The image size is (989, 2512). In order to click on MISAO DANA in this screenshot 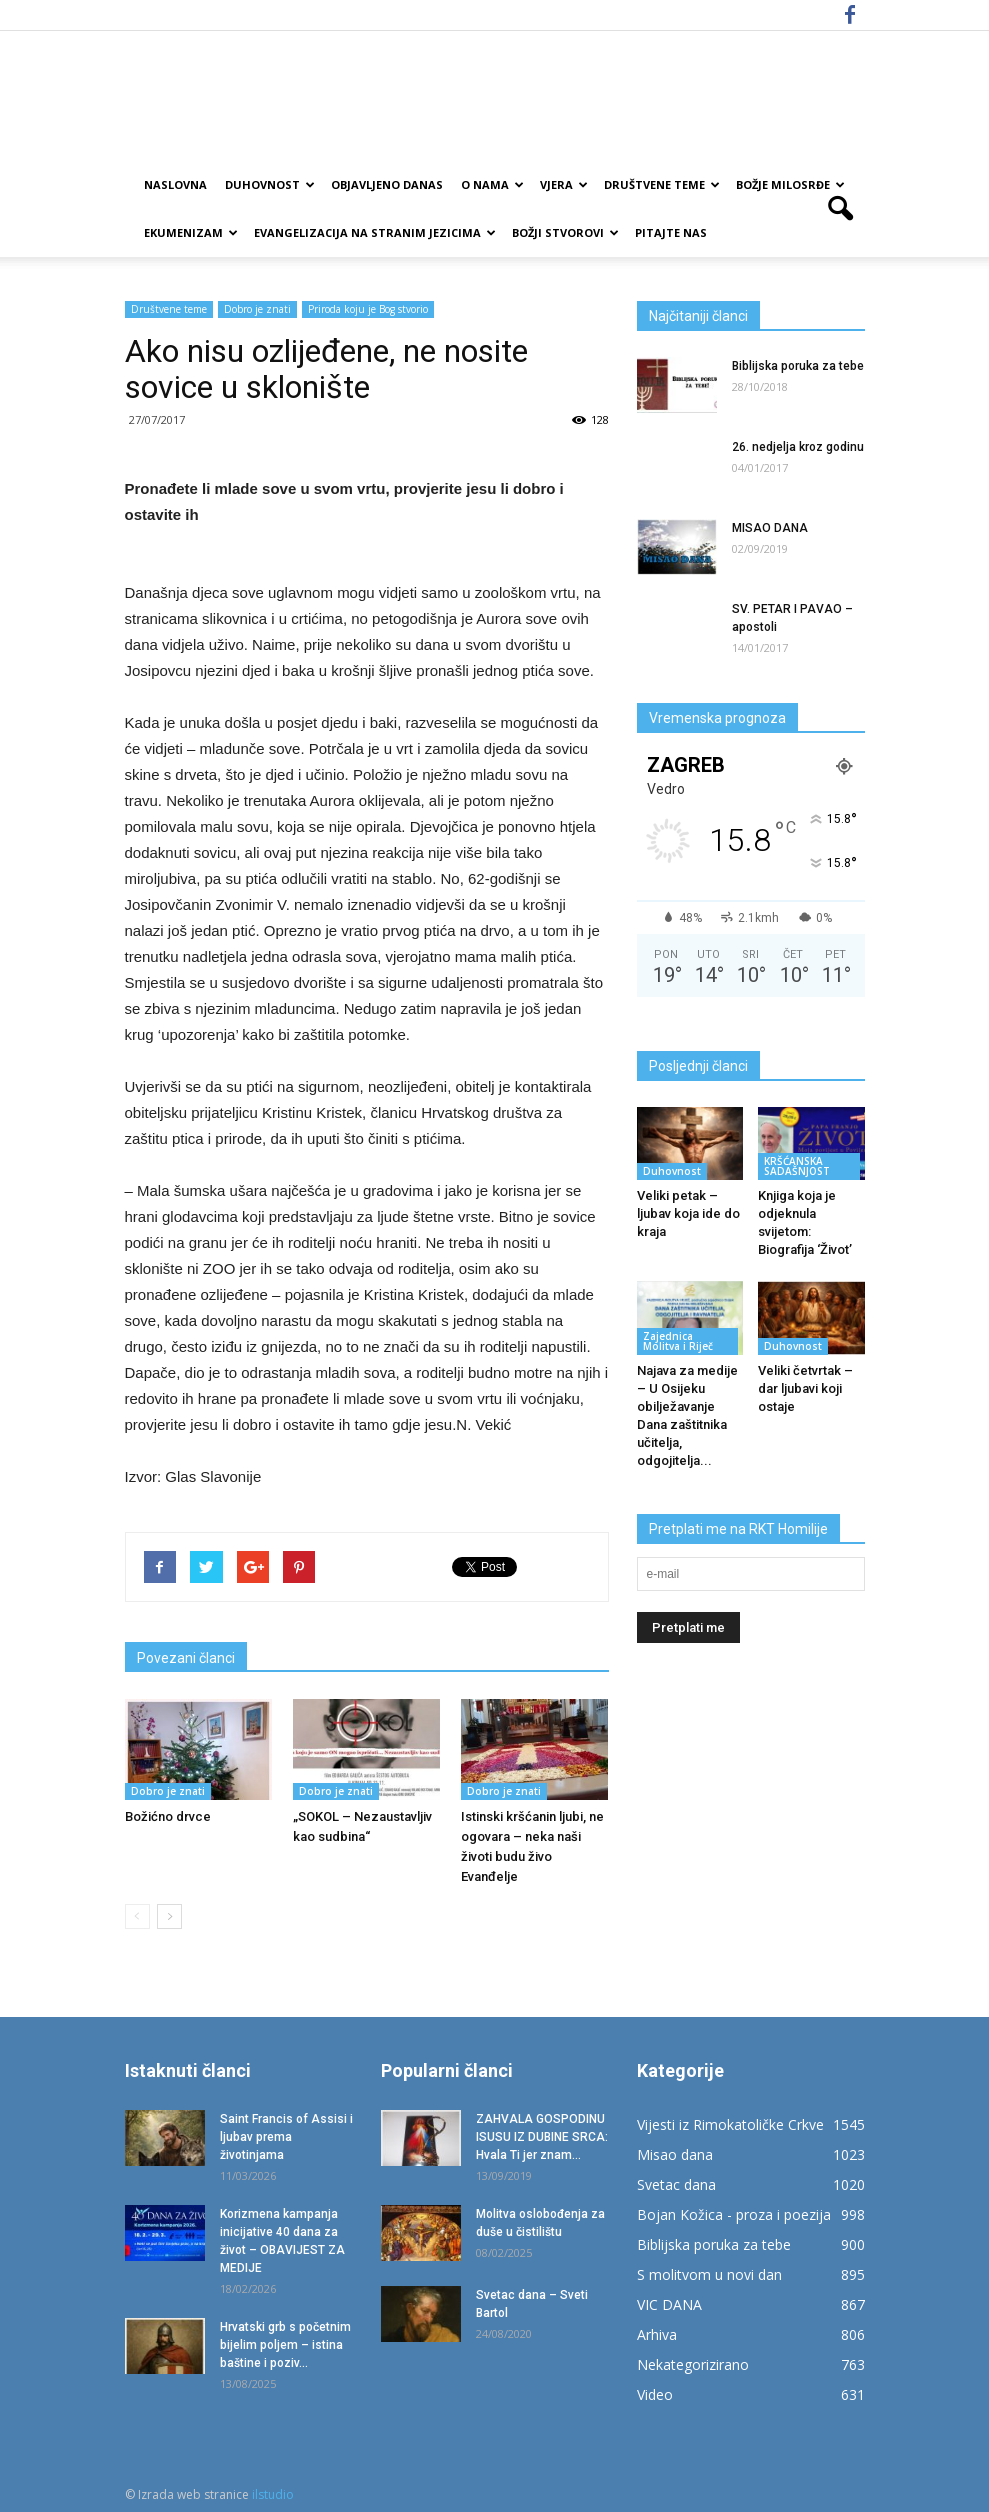, I will do `click(770, 528)`.